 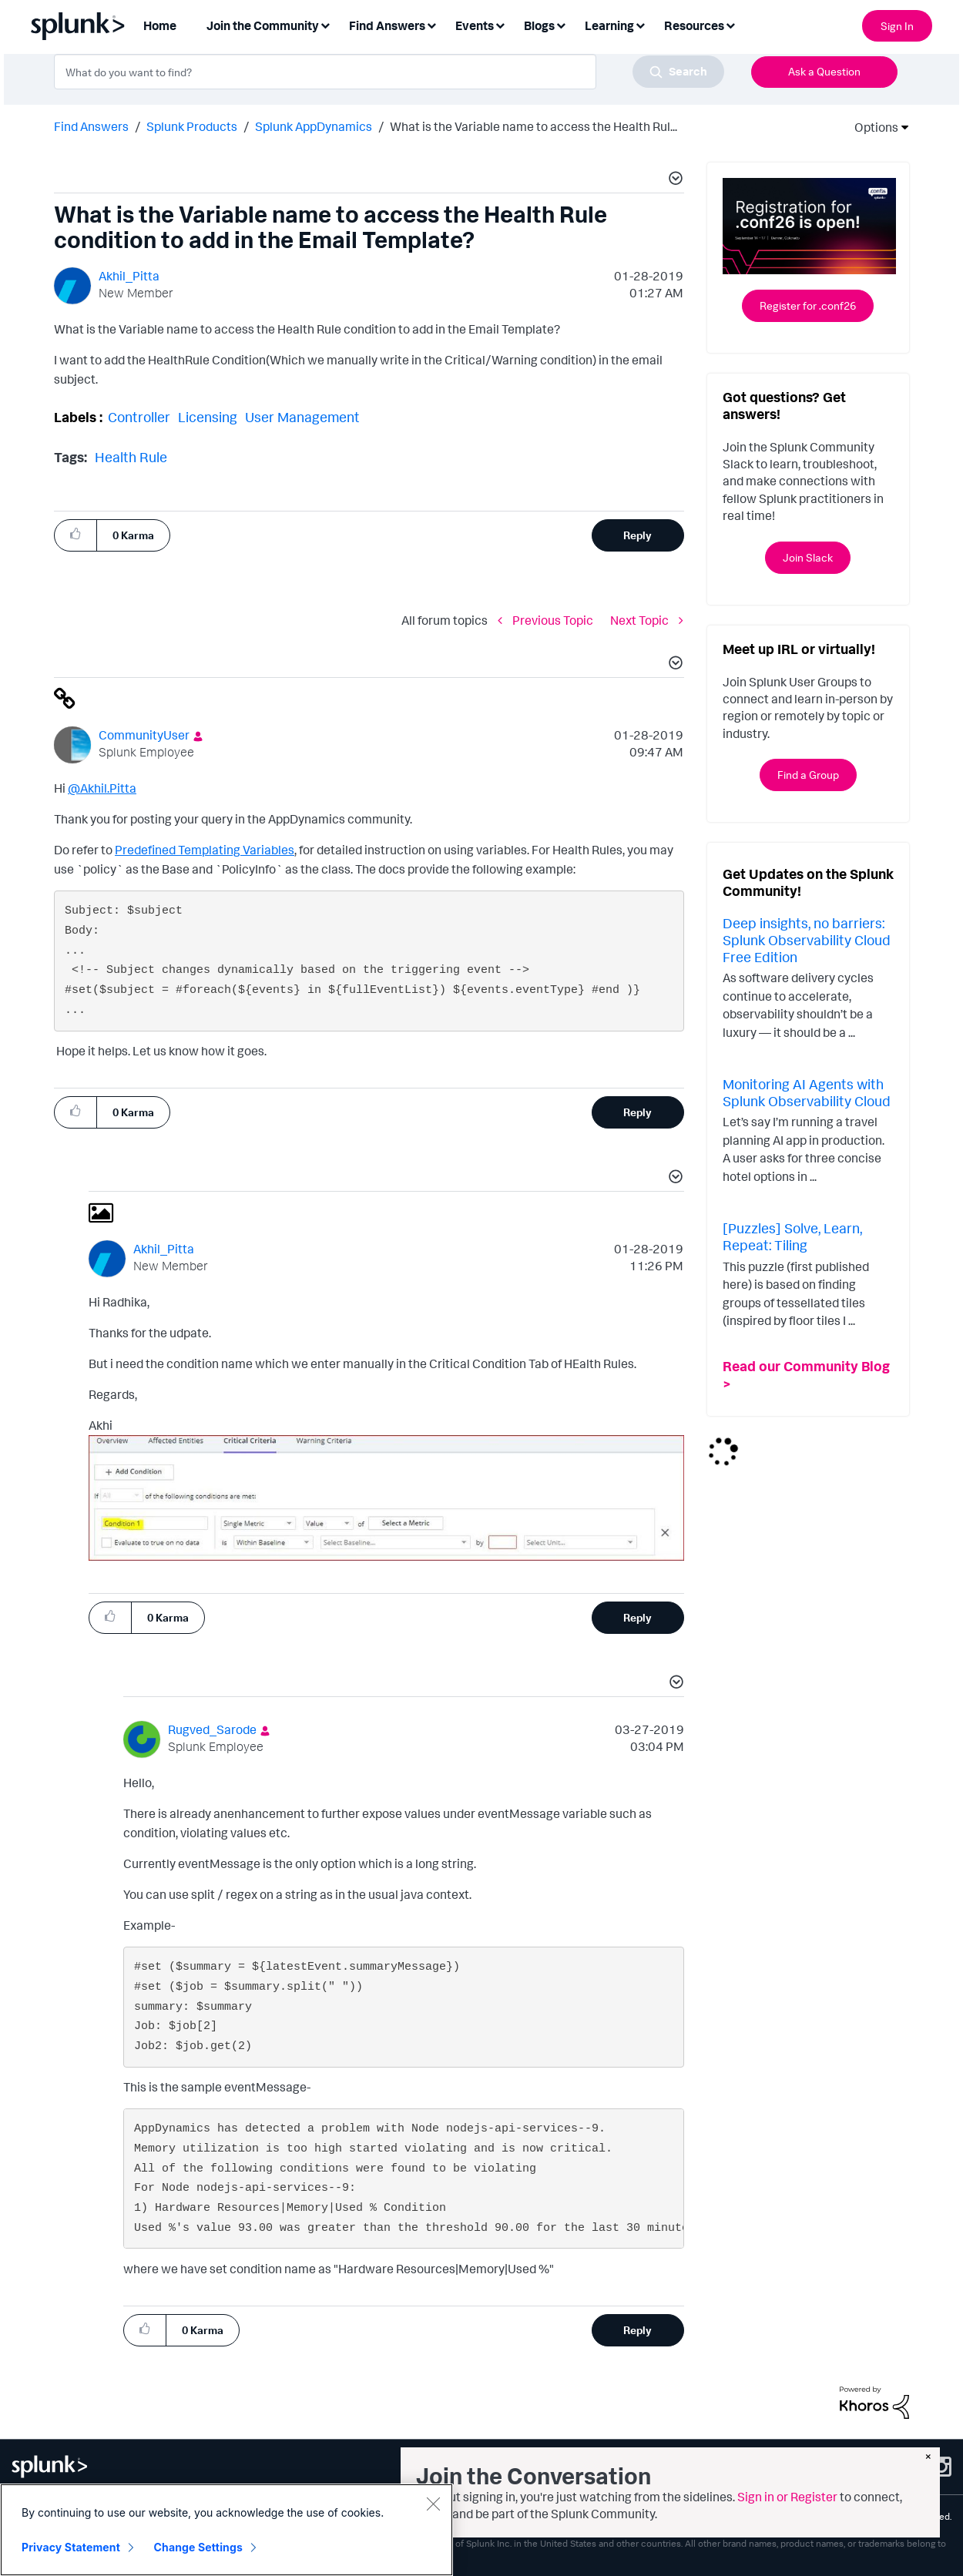 What do you see at coordinates (191, 126) in the screenshot?
I see `Splunk Products` at bounding box center [191, 126].